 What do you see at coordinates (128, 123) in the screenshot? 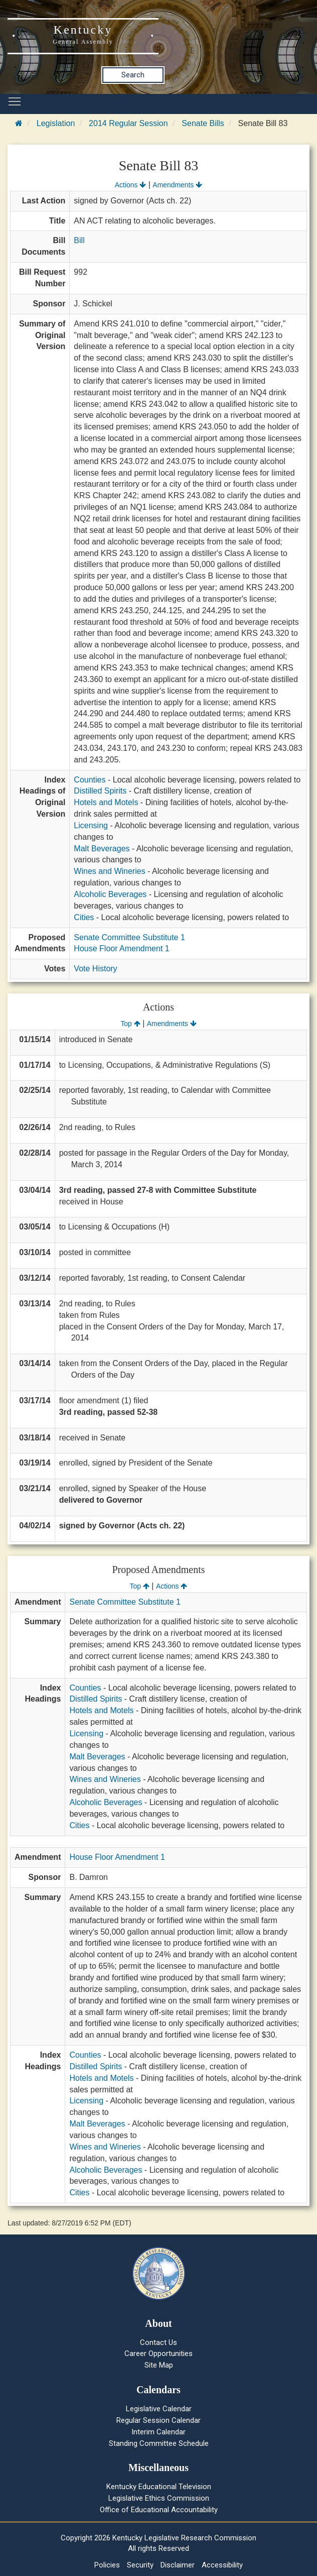
I see `2014 Regular Session` at bounding box center [128, 123].